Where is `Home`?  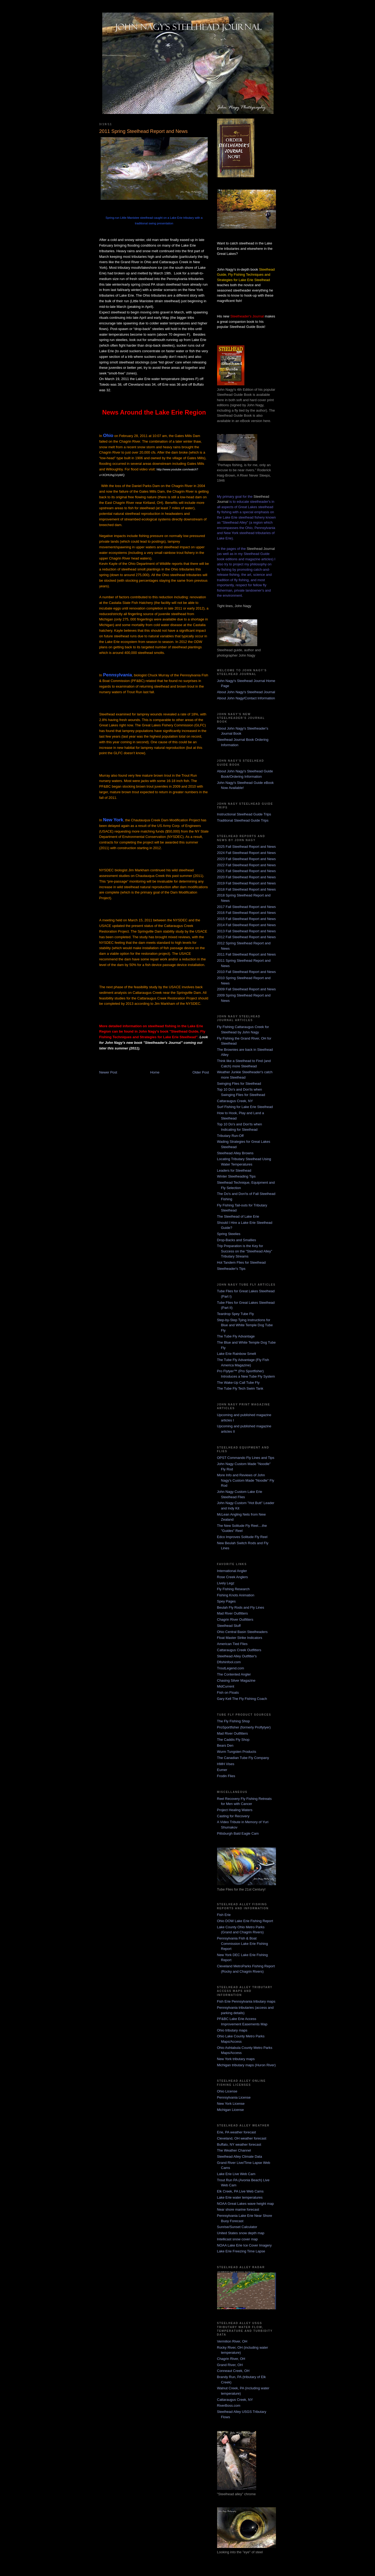
Home is located at coordinates (155, 1072).